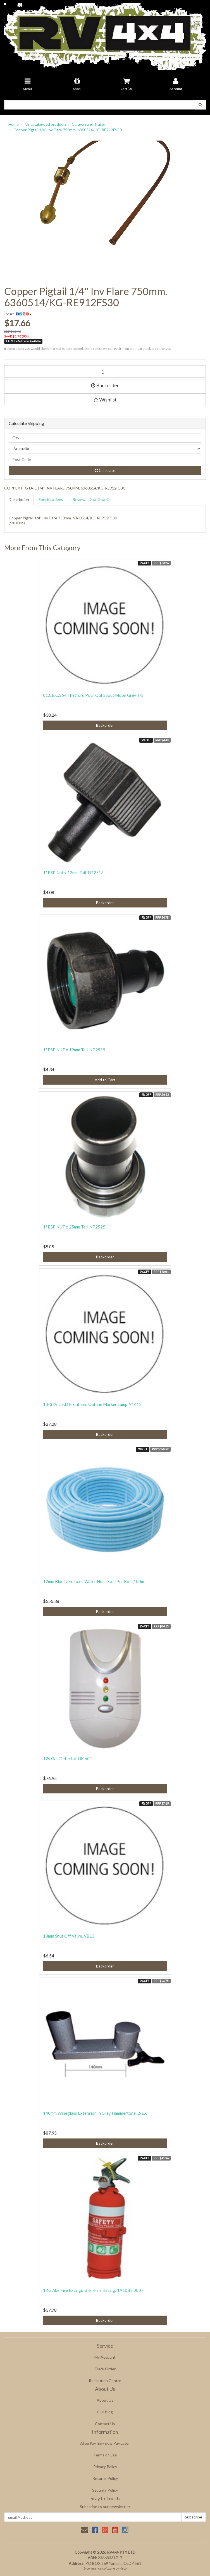  Describe the element at coordinates (105, 2466) in the screenshot. I see `Privacy Policy` at that location.